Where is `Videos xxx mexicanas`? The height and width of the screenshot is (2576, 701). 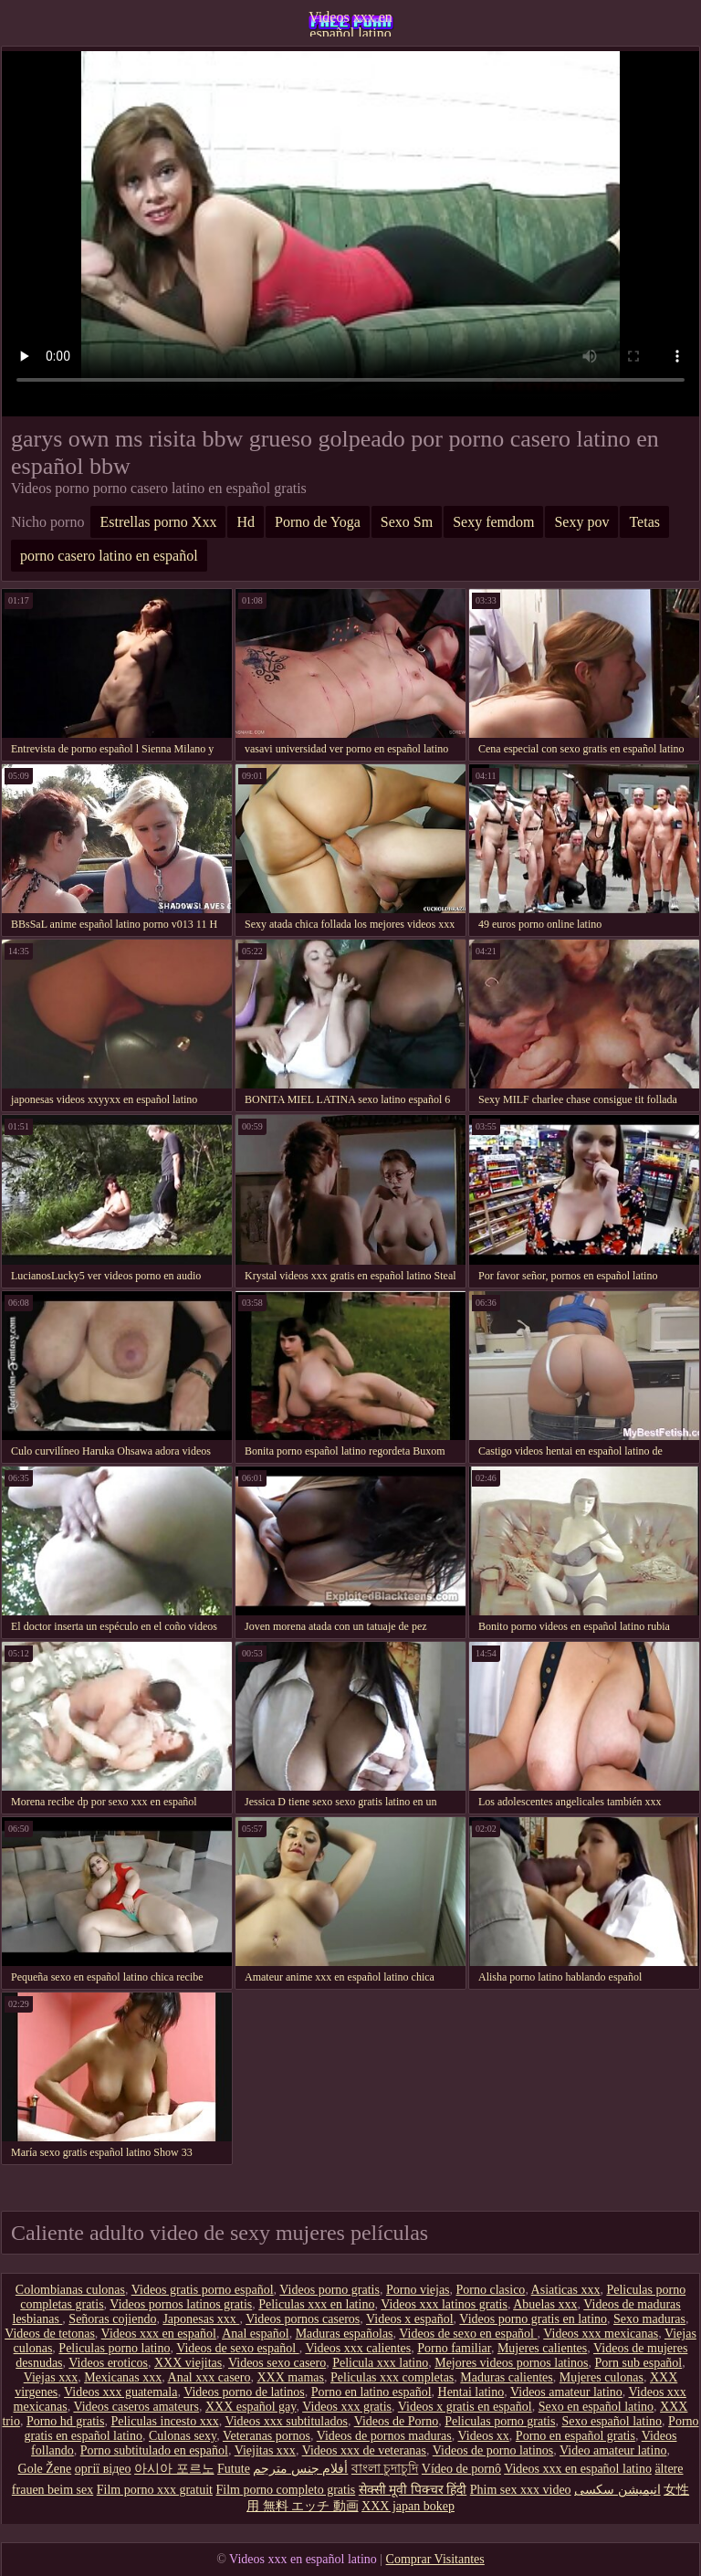 Videos xxx mexicanas is located at coordinates (600, 2333).